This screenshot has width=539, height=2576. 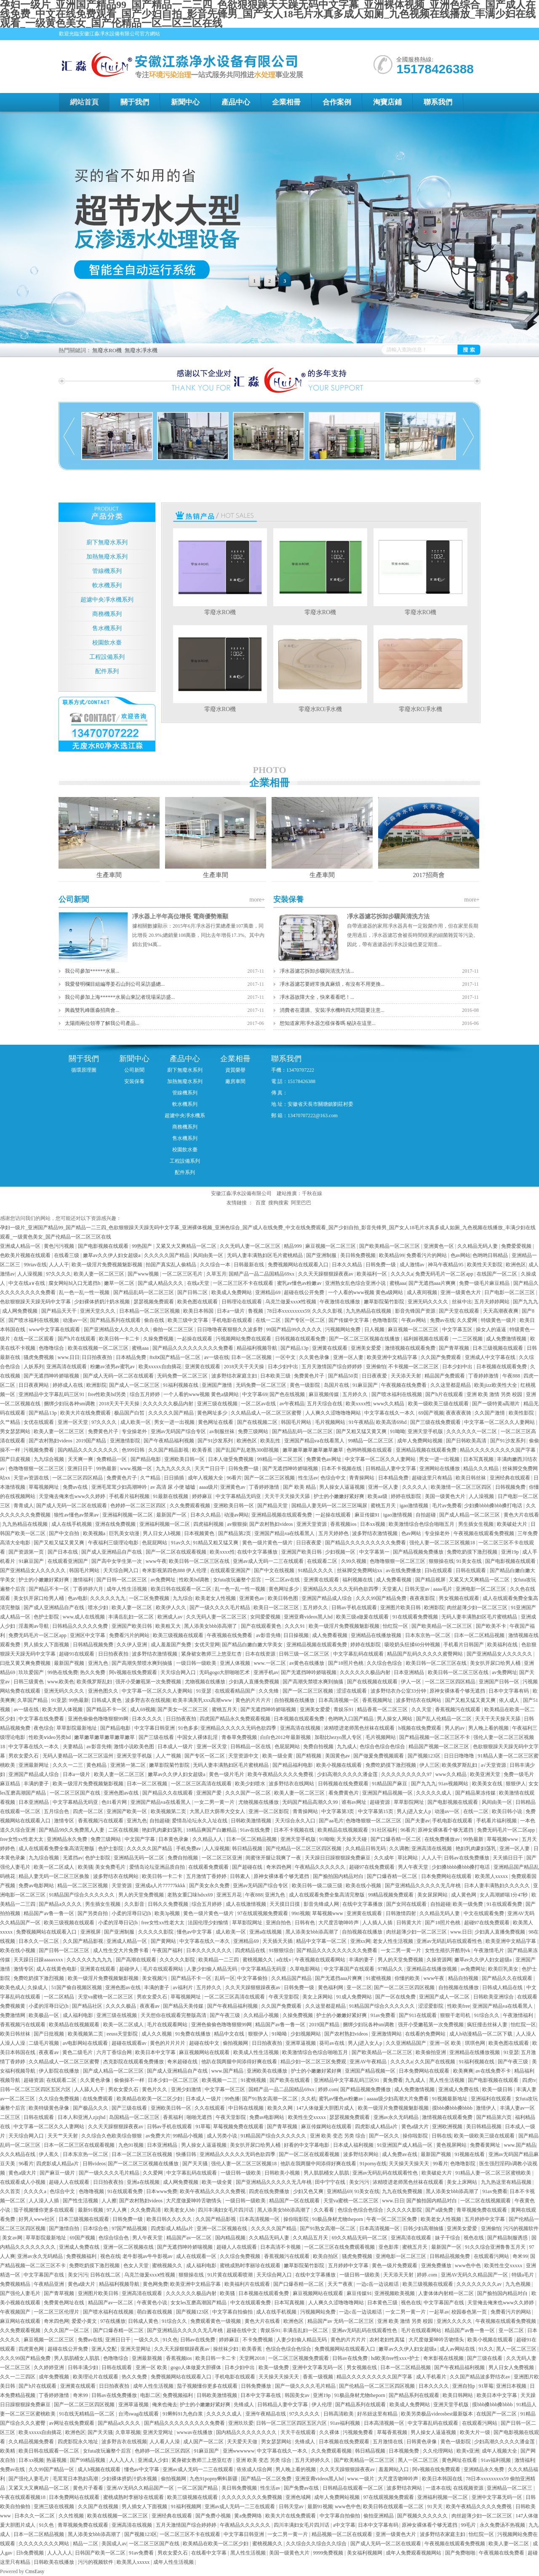 I want to click on 国产口爆吞精一区二区, so click(x=396, y=1839).